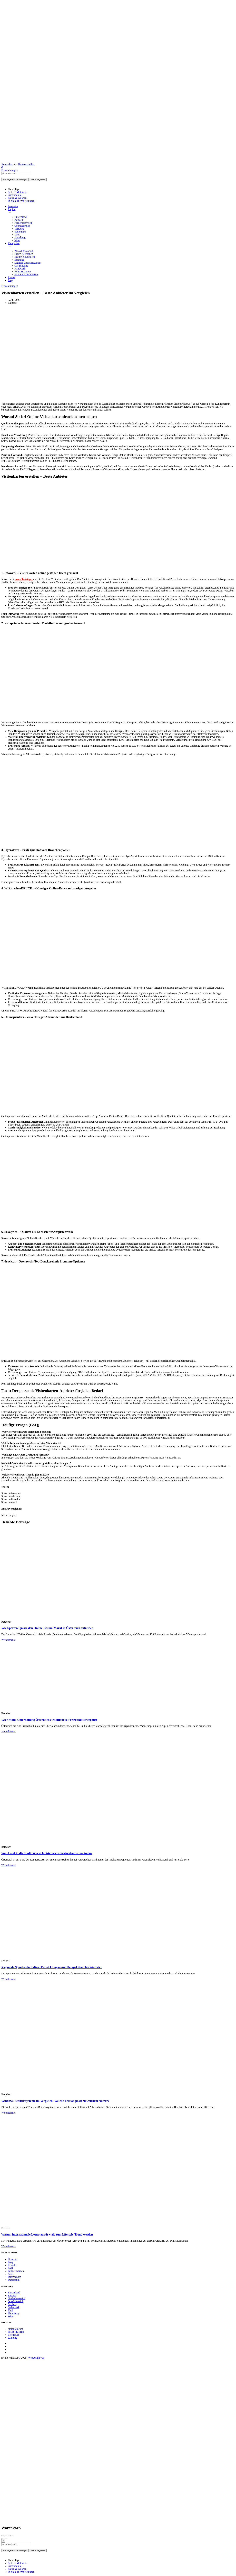 The image size is (236, 2576). I want to click on eZeitung, so click(12, 2337).